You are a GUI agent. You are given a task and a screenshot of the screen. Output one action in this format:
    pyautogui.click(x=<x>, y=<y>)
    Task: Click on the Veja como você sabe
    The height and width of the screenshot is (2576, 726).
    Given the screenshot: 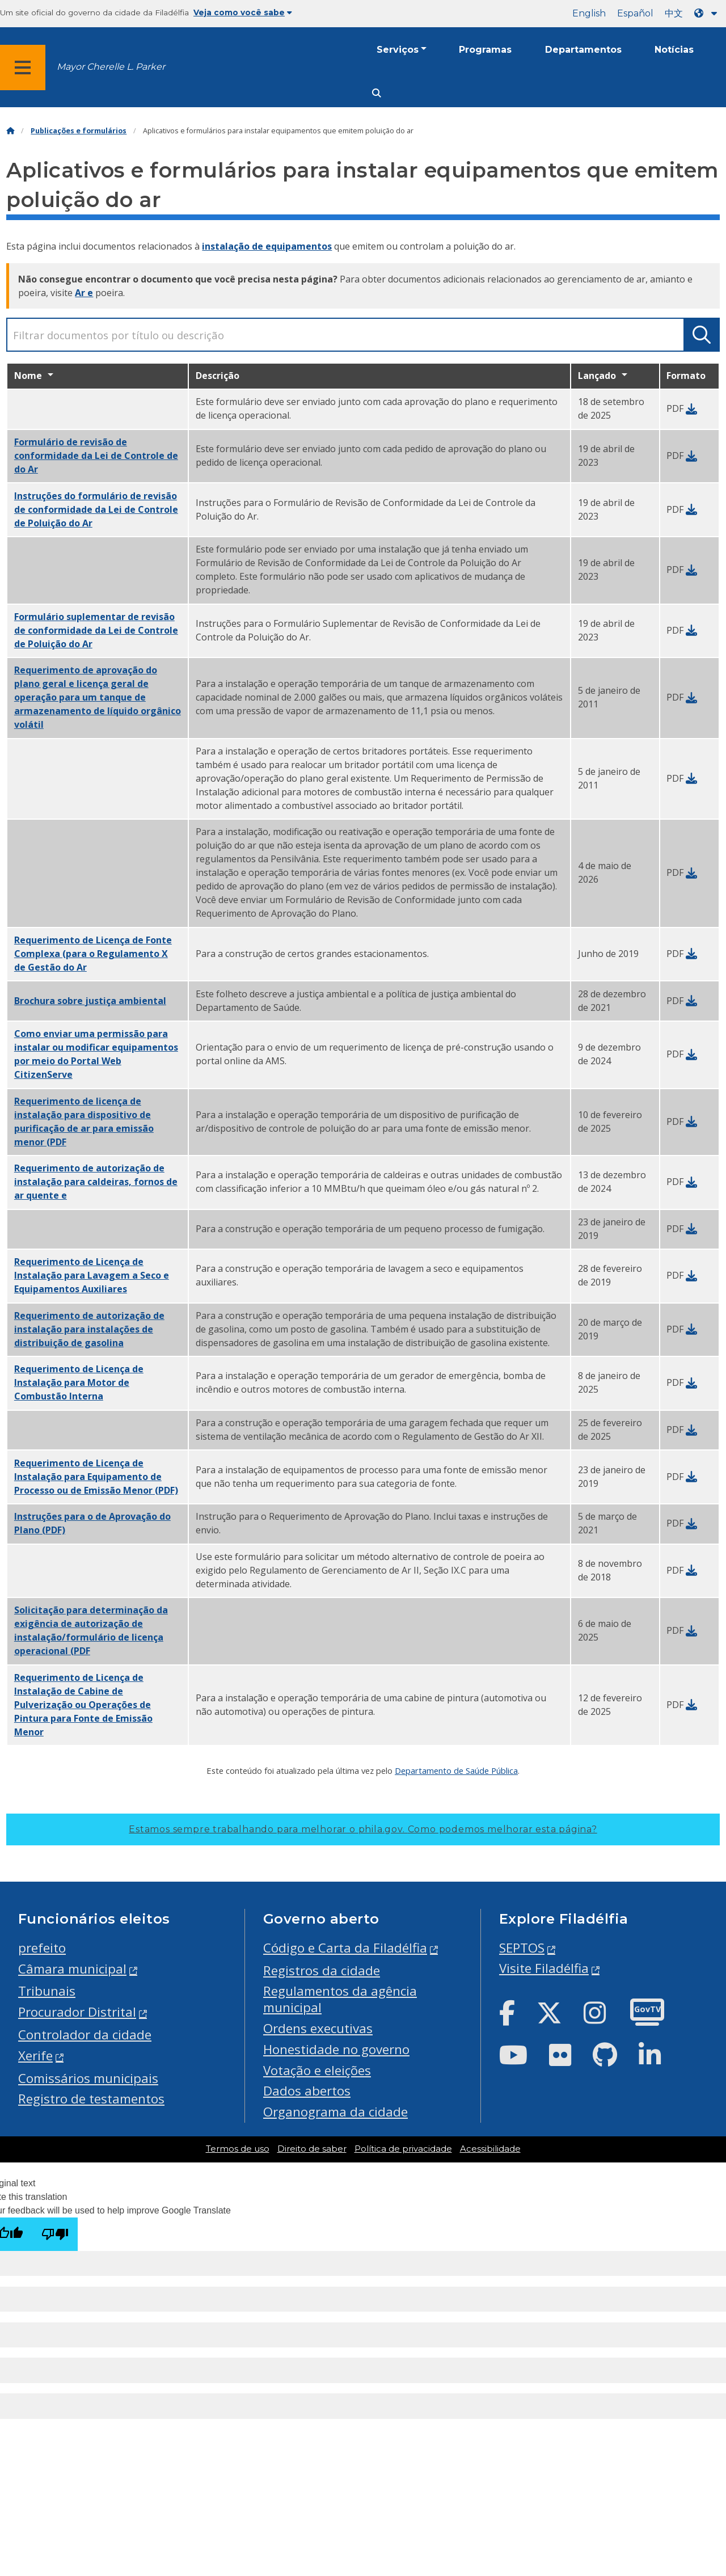 What is the action you would take?
    pyautogui.click(x=242, y=12)
    